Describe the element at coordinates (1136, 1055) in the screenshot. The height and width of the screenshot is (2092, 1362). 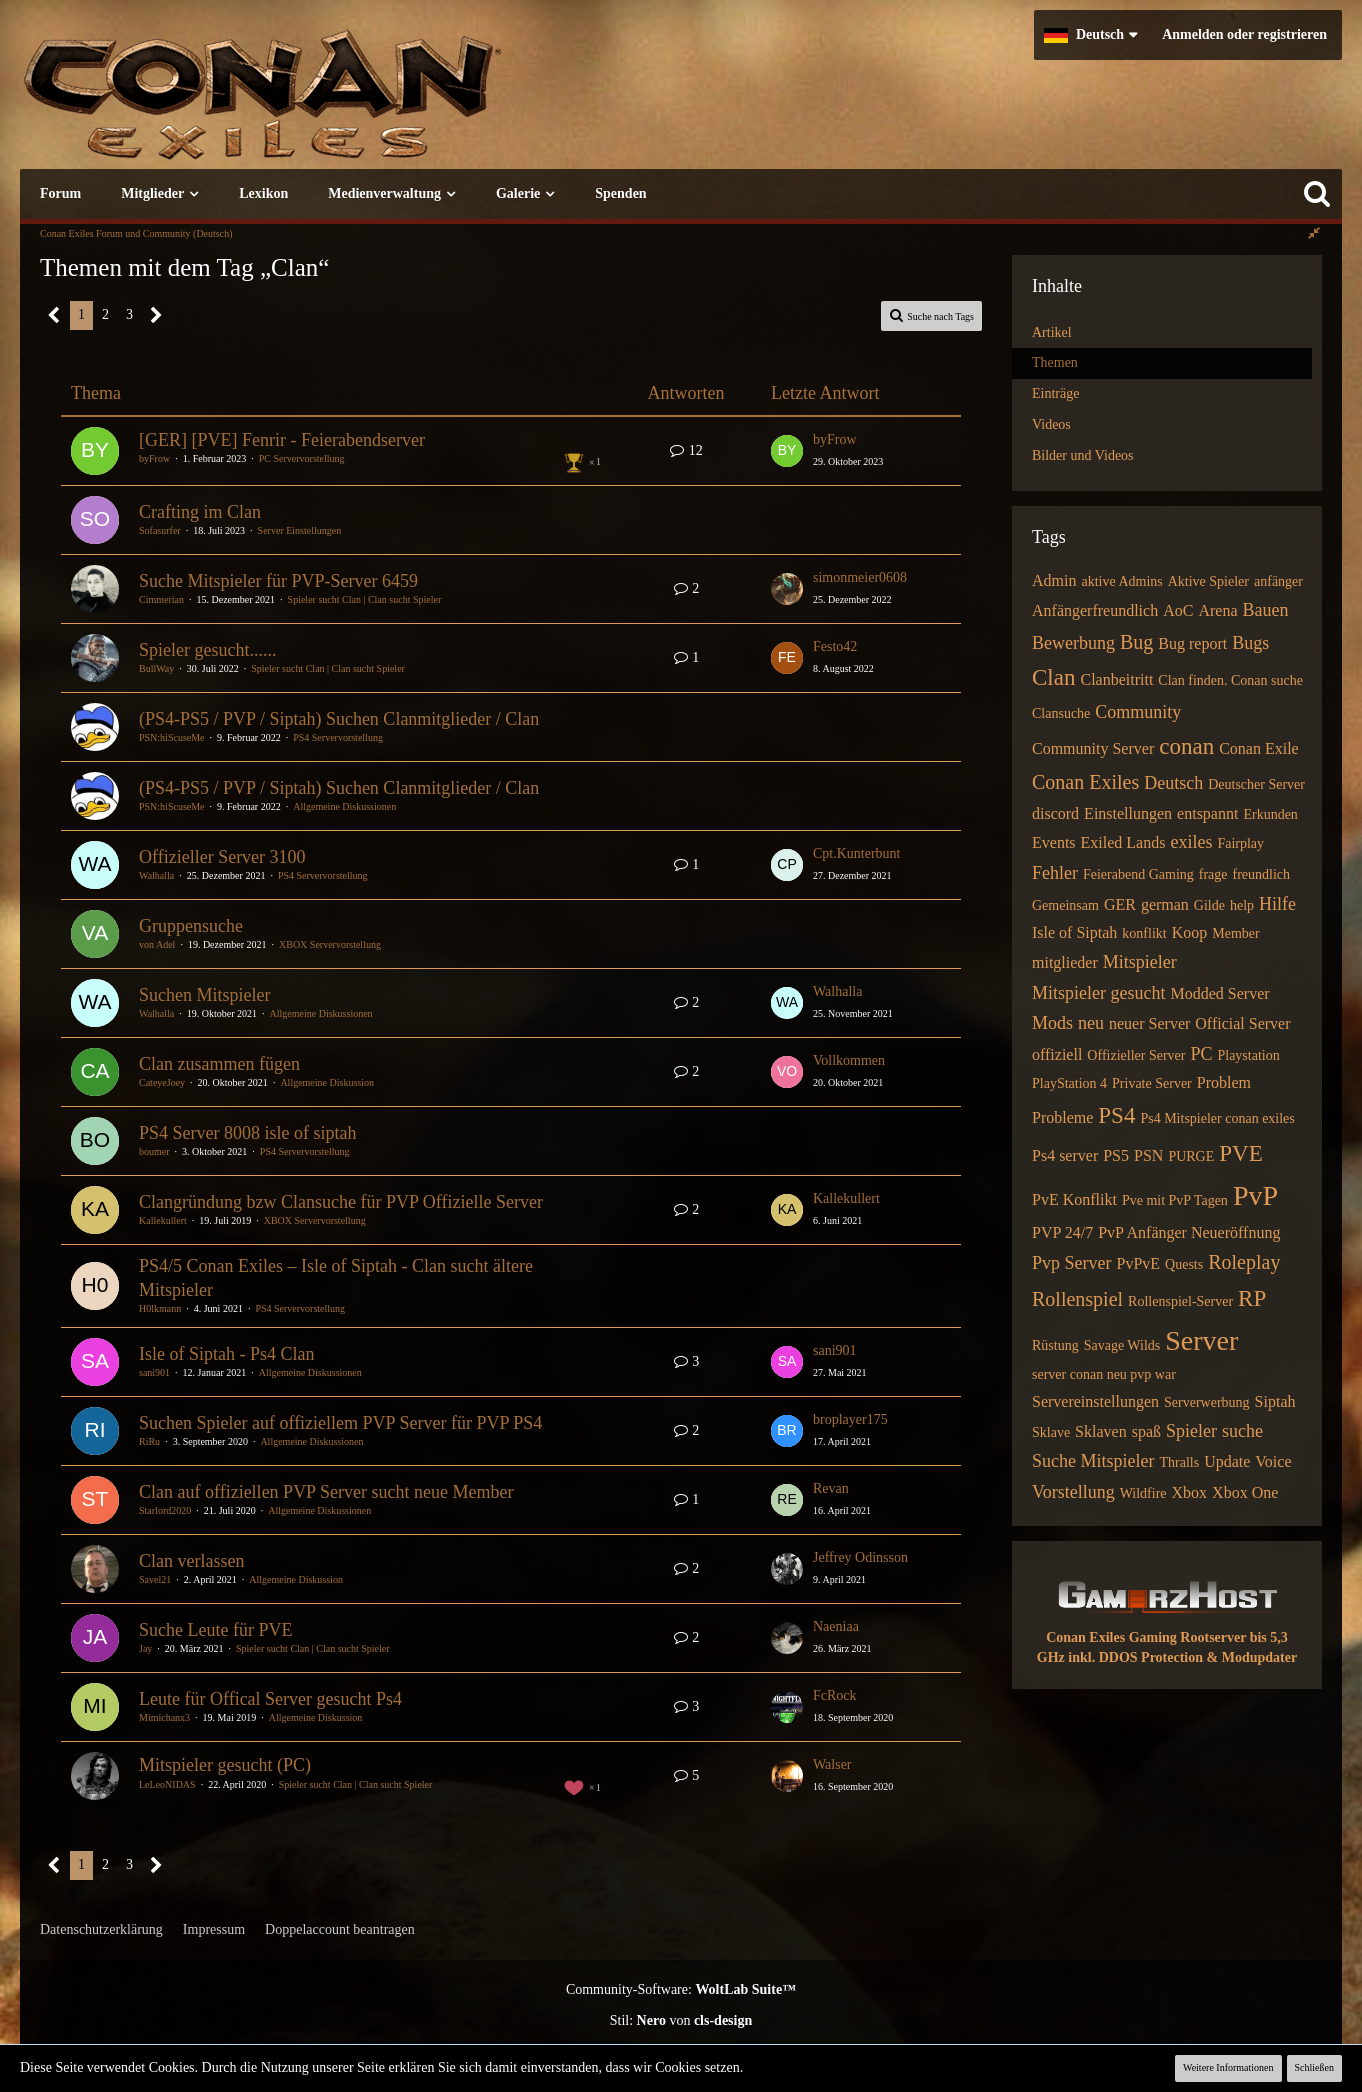
I see `Offizieller Server` at that location.